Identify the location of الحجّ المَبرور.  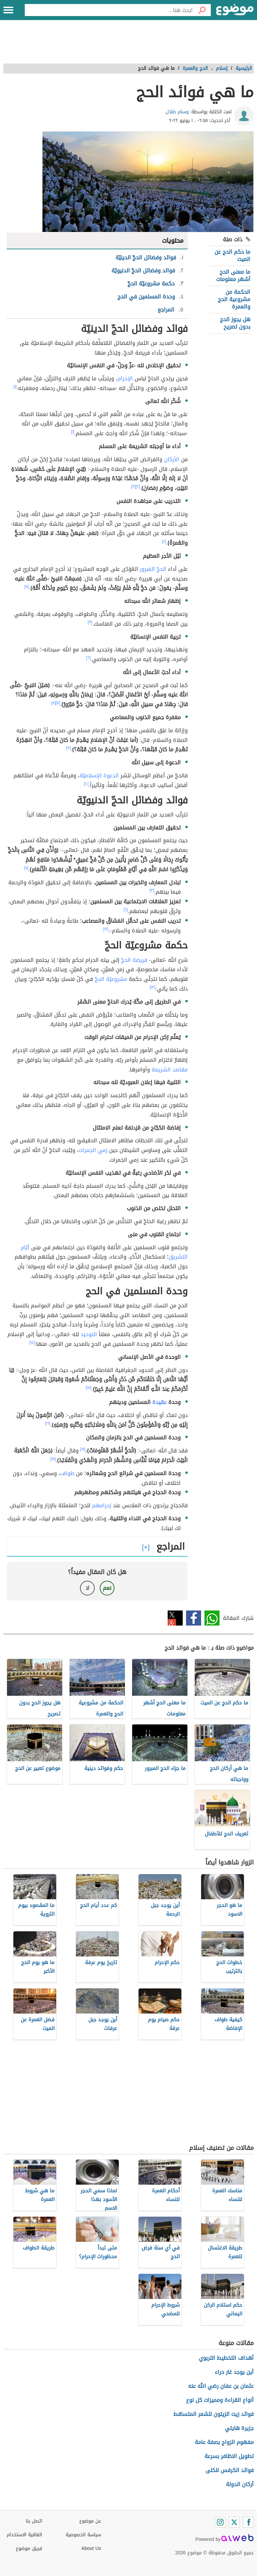
(153, 569).